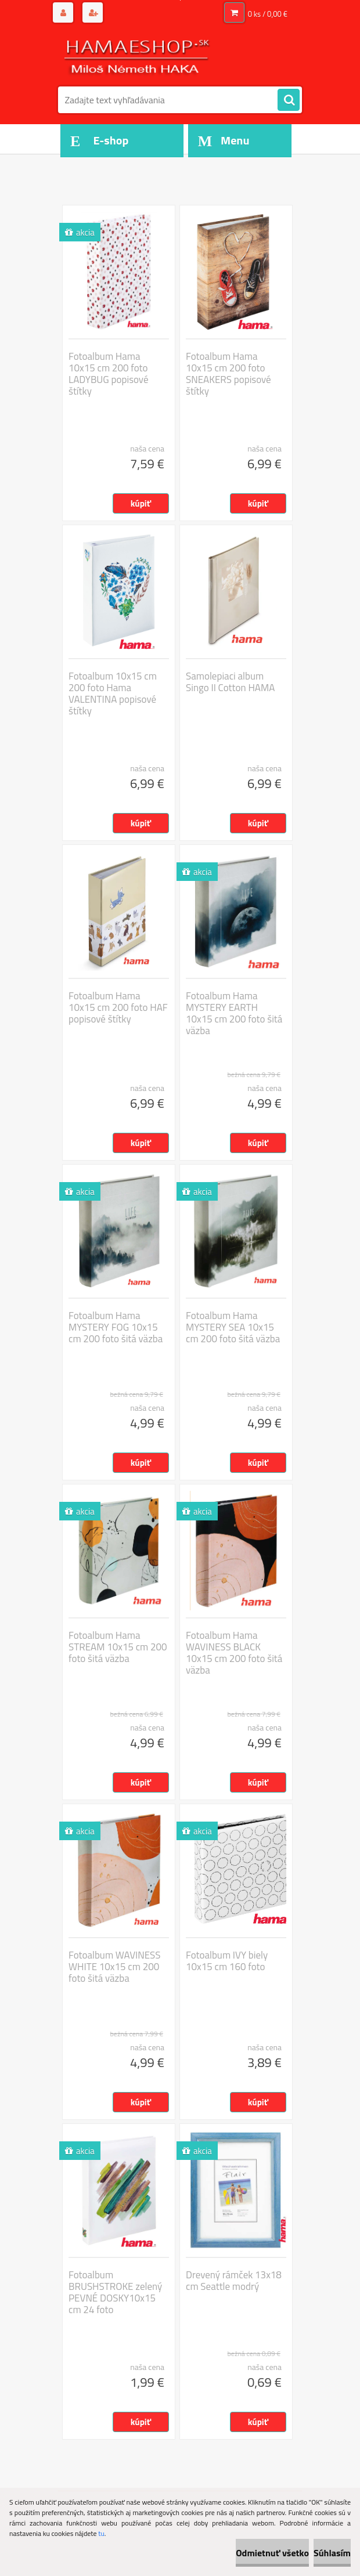  Describe the element at coordinates (113, 693) in the screenshot. I see `Fotoalbum 10x15 cm 200 foto Hama VALENTINA popisové štítky` at that location.